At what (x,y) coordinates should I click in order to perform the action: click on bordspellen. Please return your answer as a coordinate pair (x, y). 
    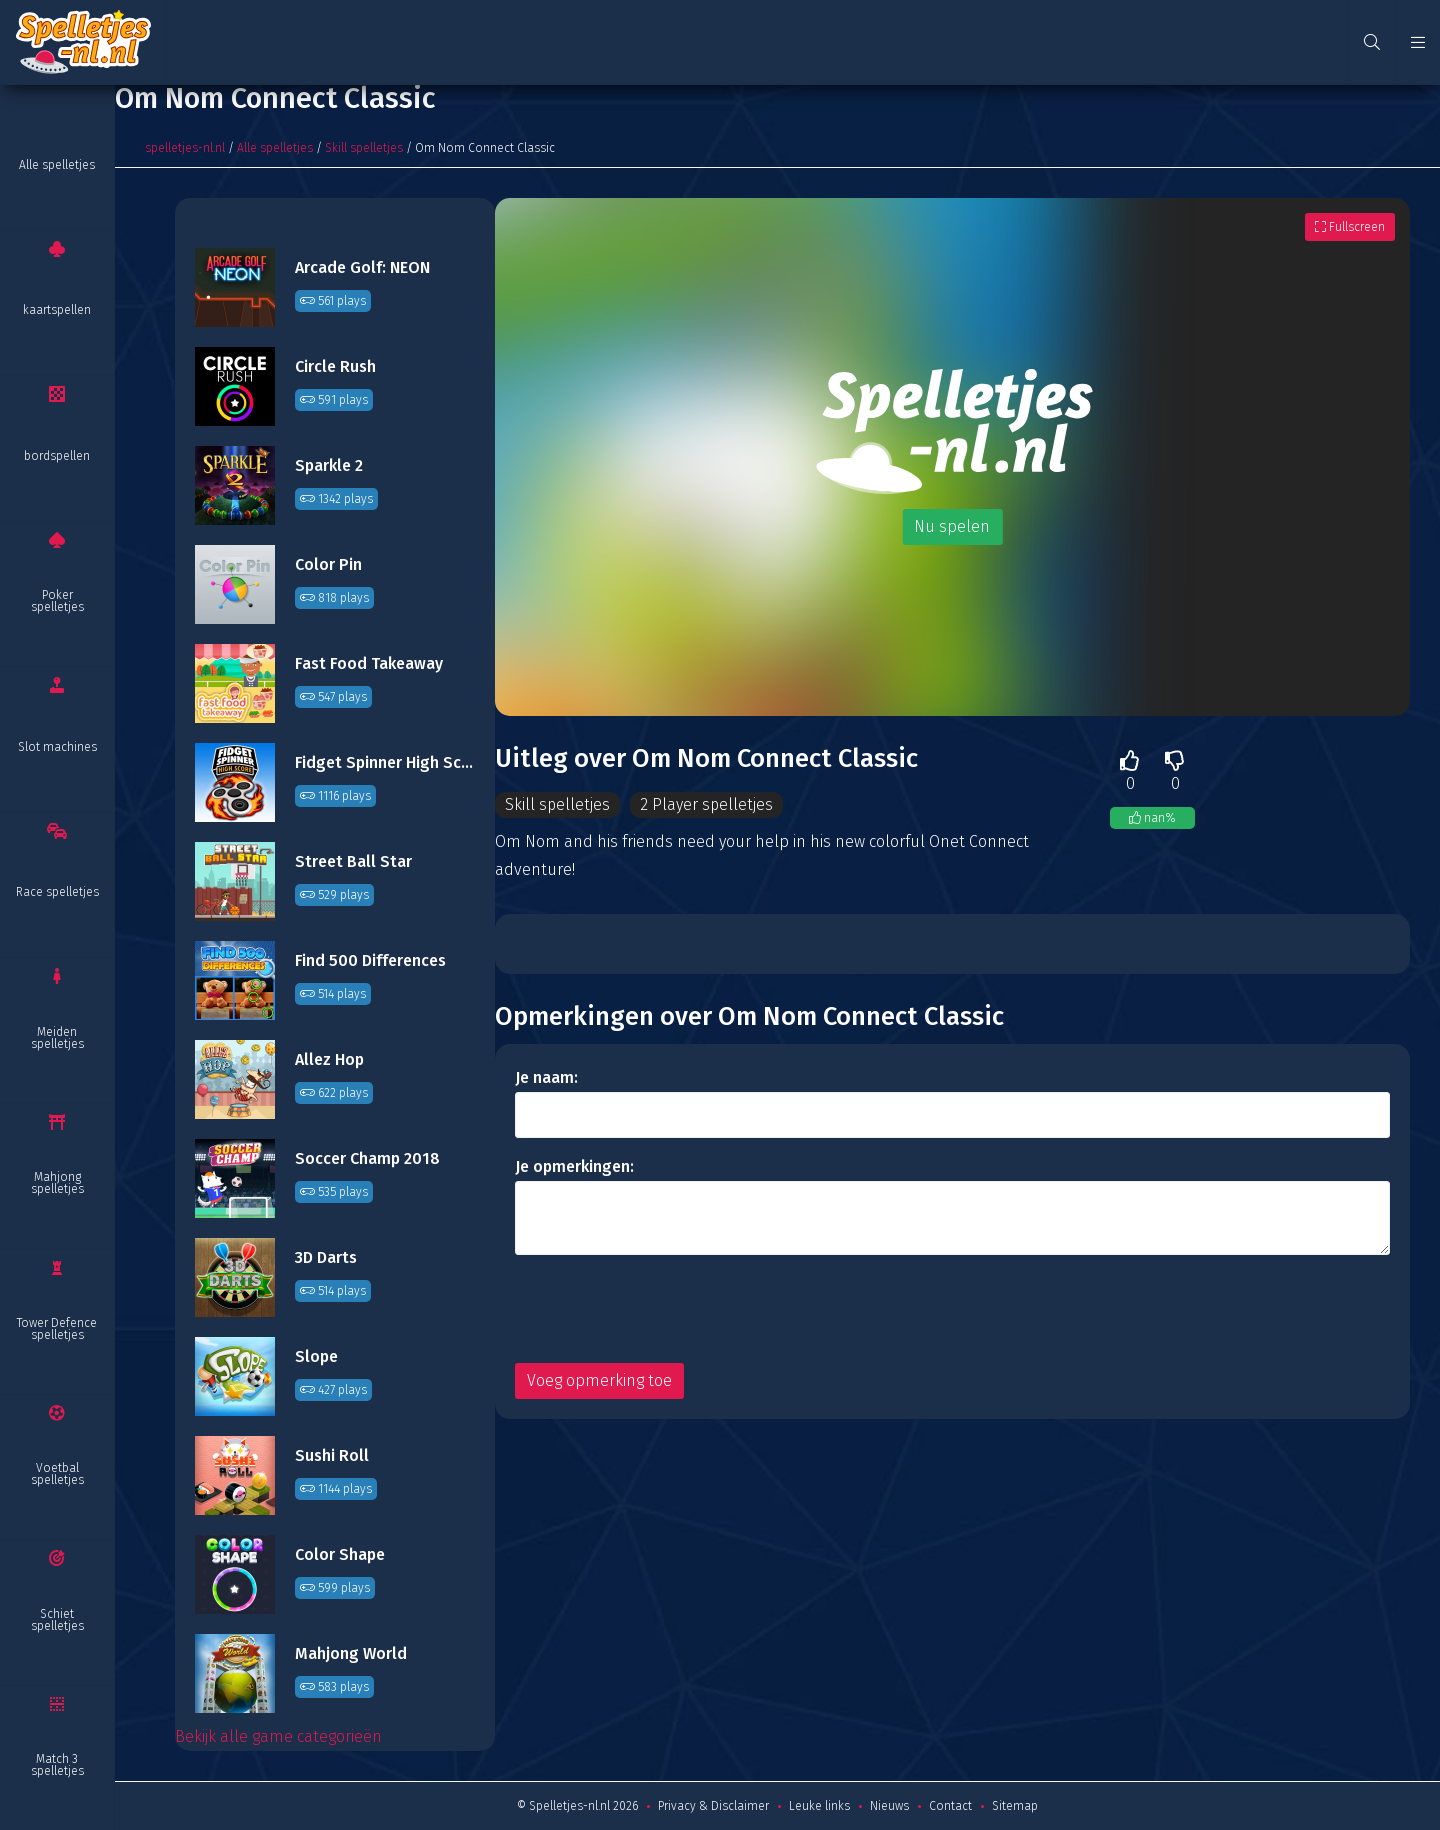
    Looking at the image, I should click on (57, 456).